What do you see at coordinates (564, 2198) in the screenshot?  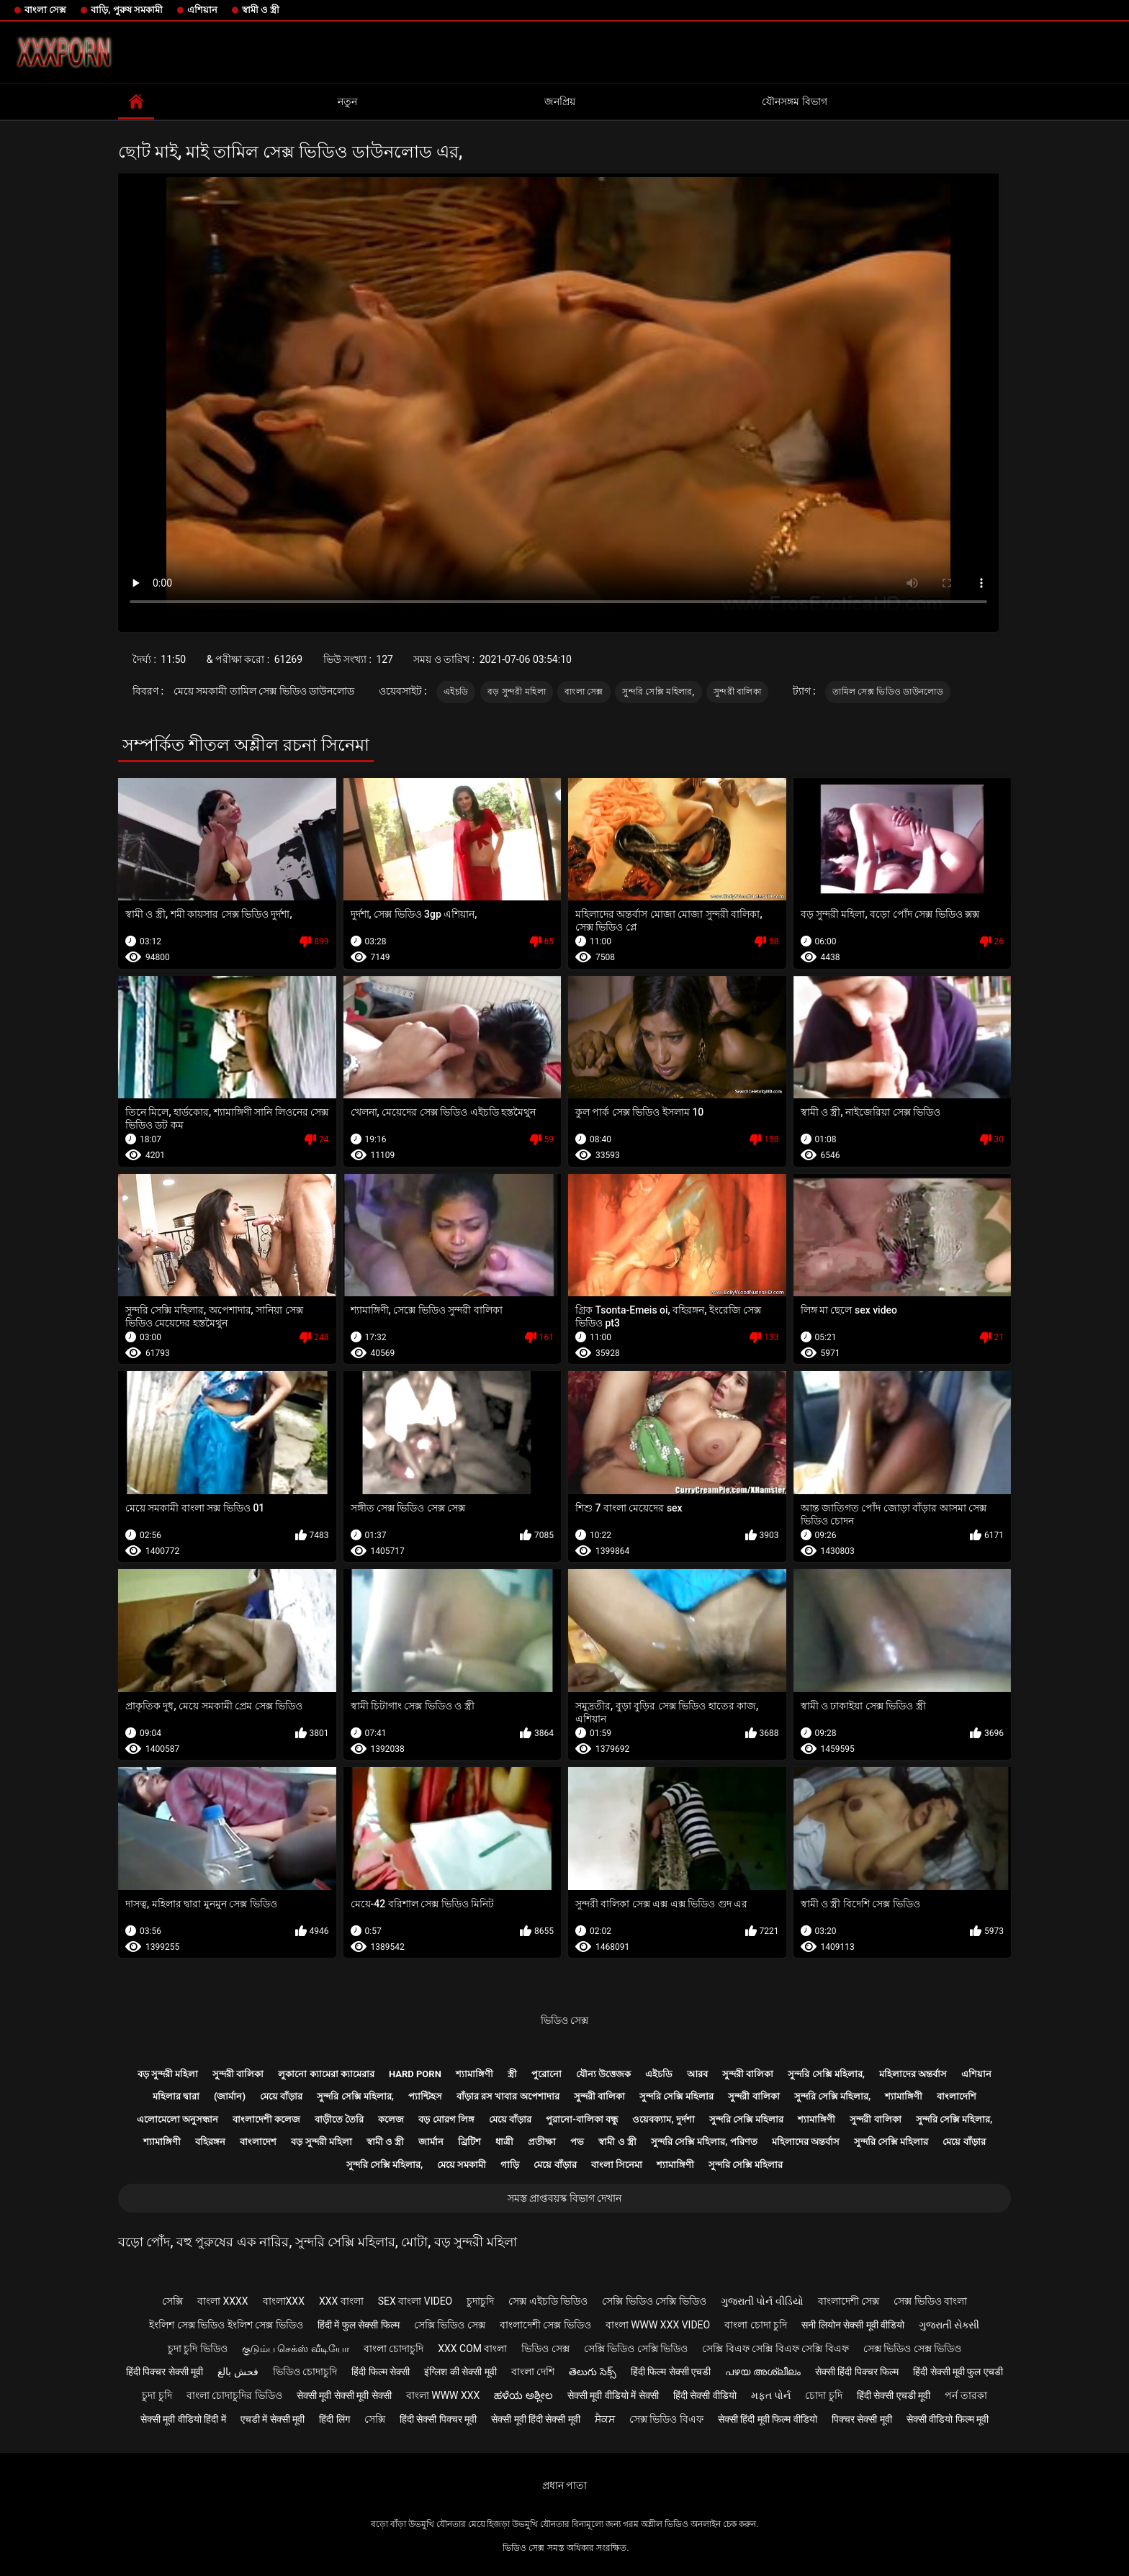 I see `সমস্ত প্রাপ্তবয়স্ক বিভাগ দেখান` at bounding box center [564, 2198].